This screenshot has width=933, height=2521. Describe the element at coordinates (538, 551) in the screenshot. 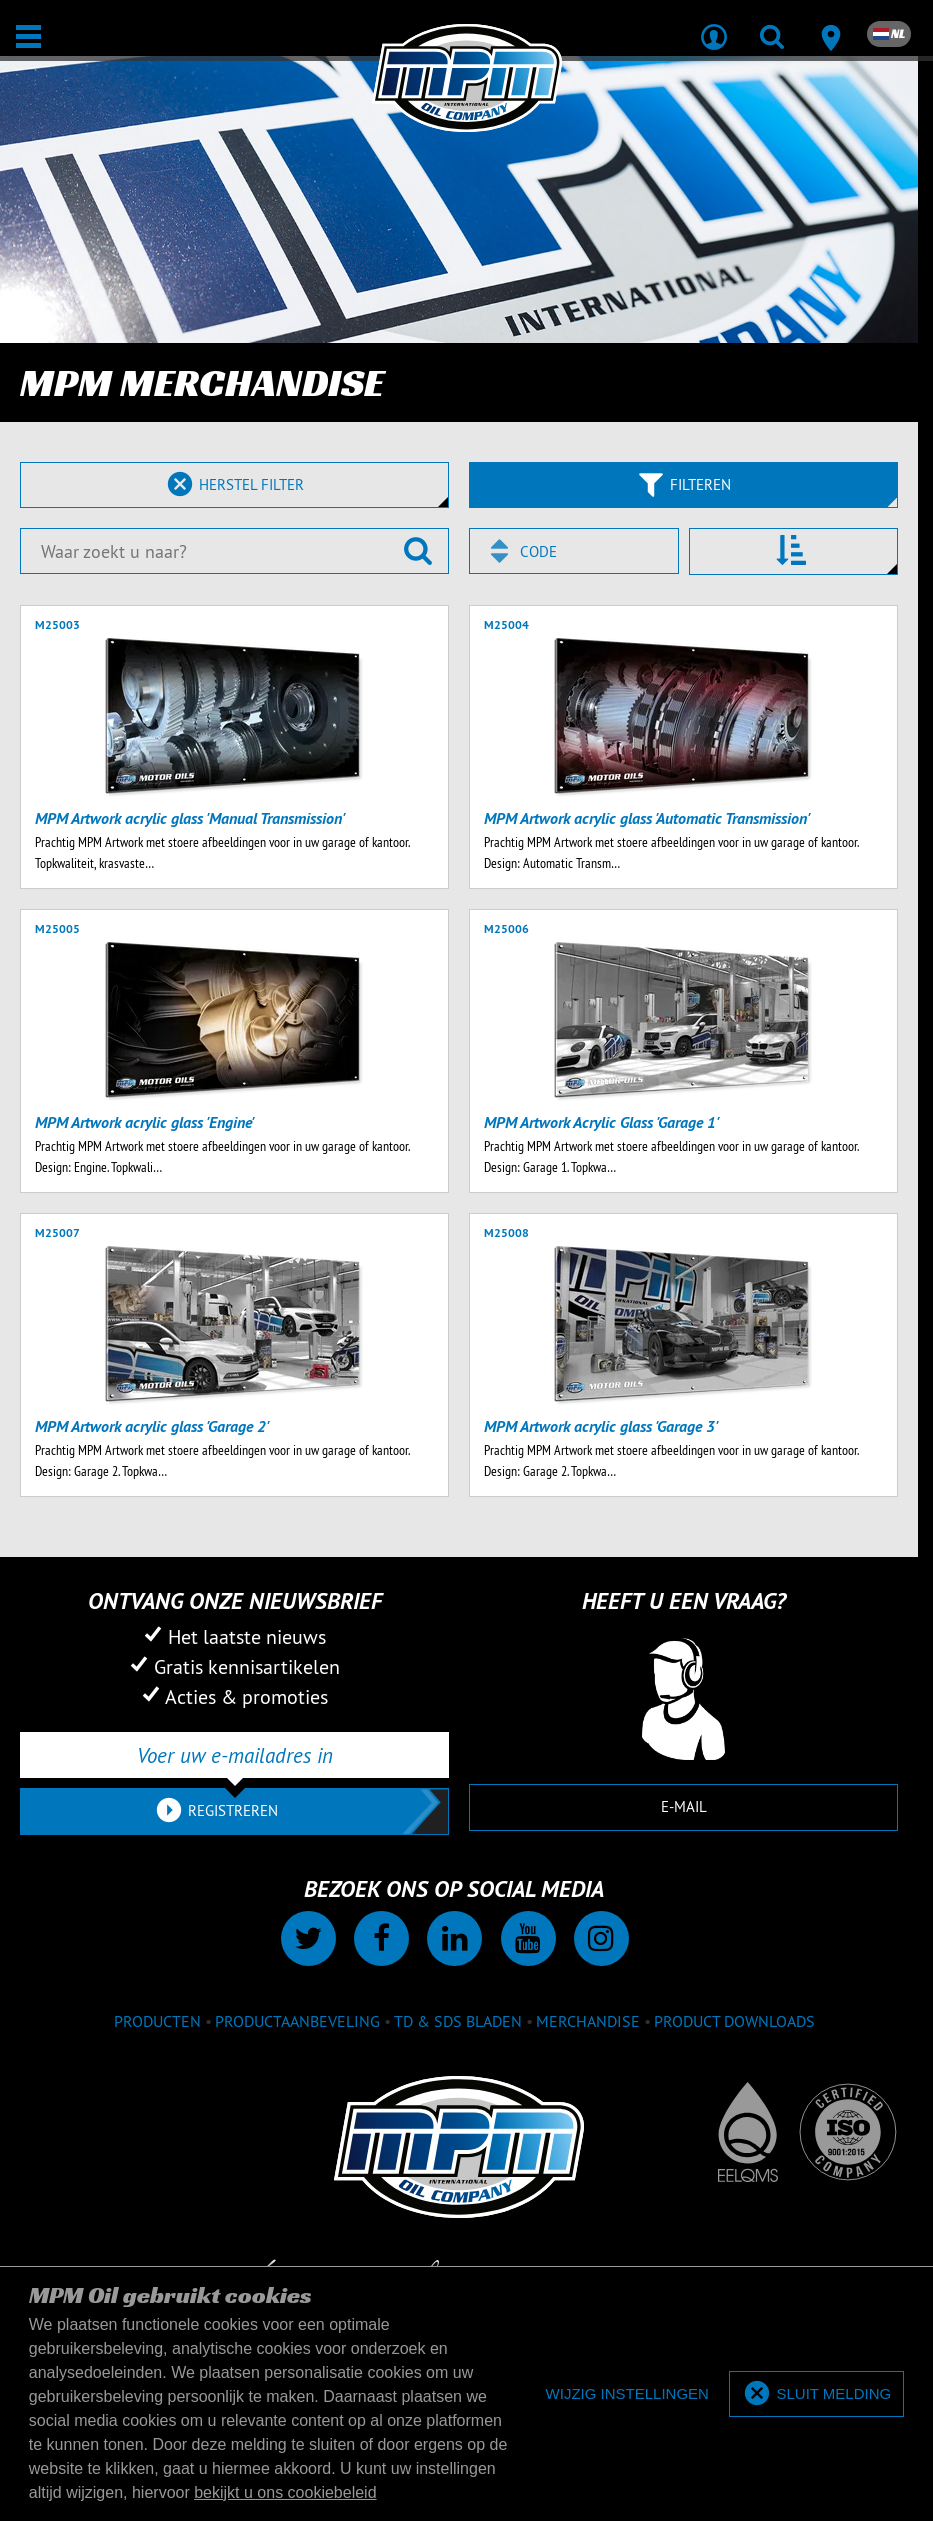

I see `Code [textbox]` at that location.